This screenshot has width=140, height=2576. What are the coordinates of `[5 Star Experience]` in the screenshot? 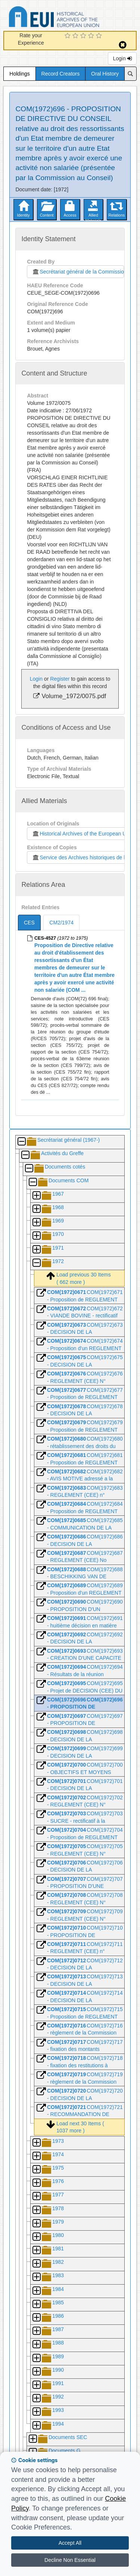 It's located at (100, 36).